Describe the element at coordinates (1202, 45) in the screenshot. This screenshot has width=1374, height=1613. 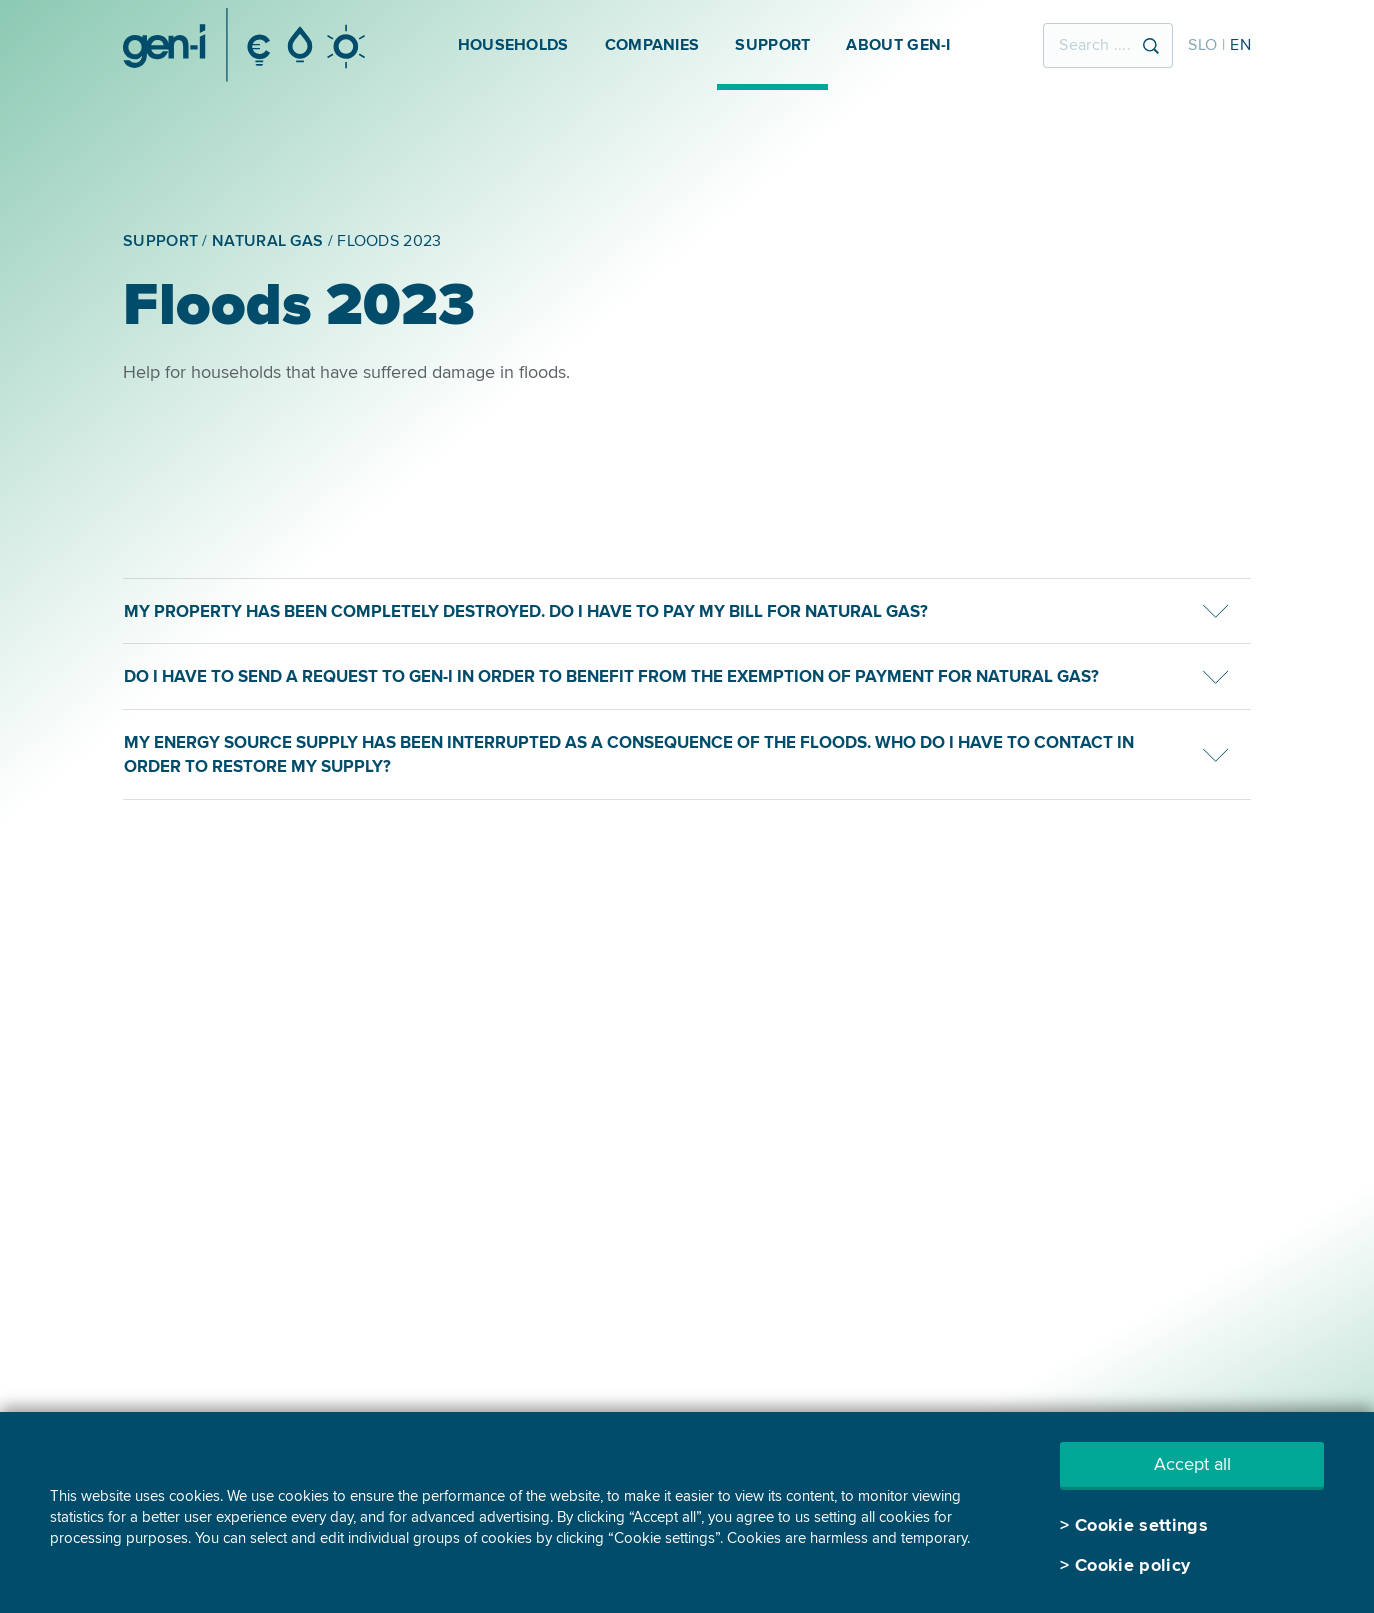
I see `SLO` at that location.